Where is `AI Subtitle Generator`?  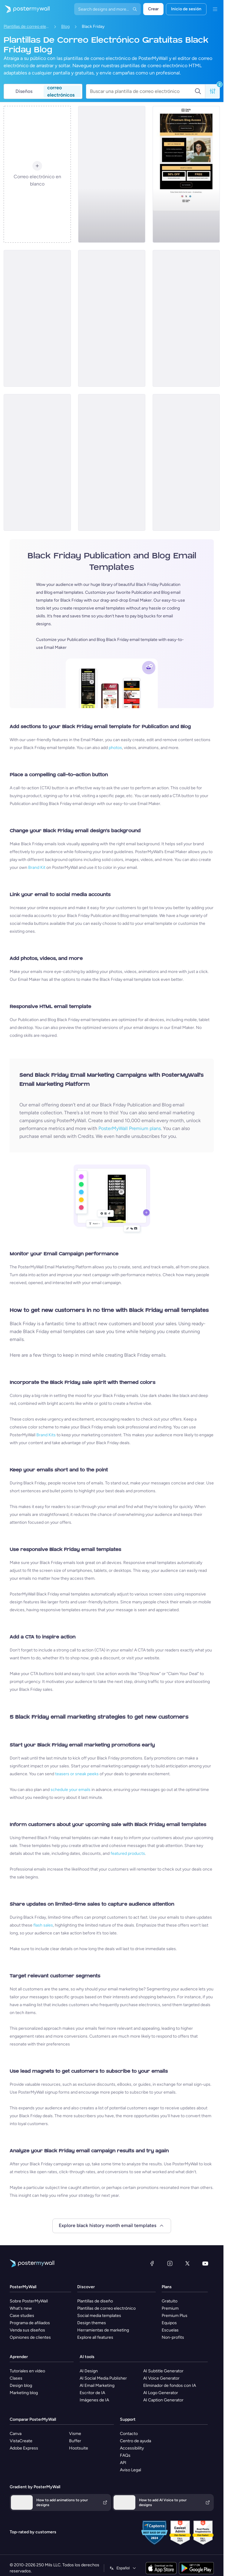 AI Subtitle Generator is located at coordinates (163, 2371).